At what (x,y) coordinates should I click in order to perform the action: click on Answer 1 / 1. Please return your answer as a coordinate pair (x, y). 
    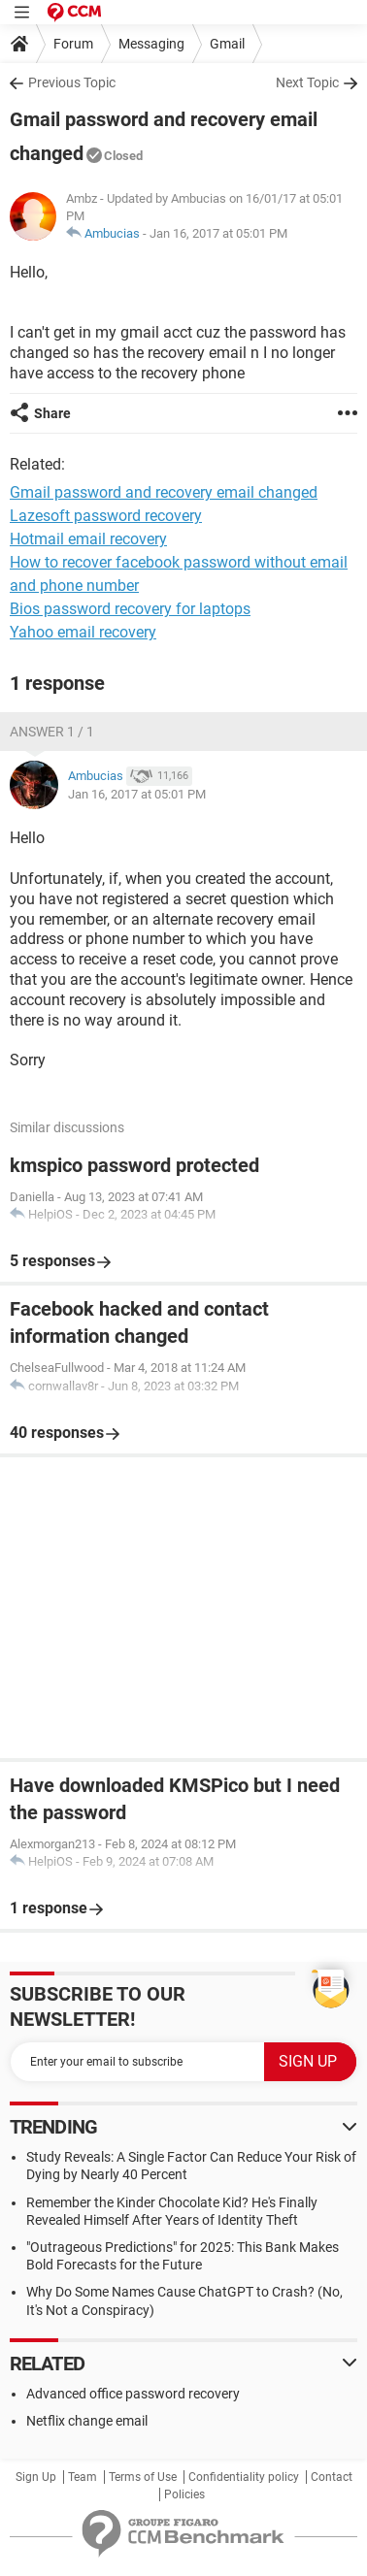
    Looking at the image, I should click on (52, 731).